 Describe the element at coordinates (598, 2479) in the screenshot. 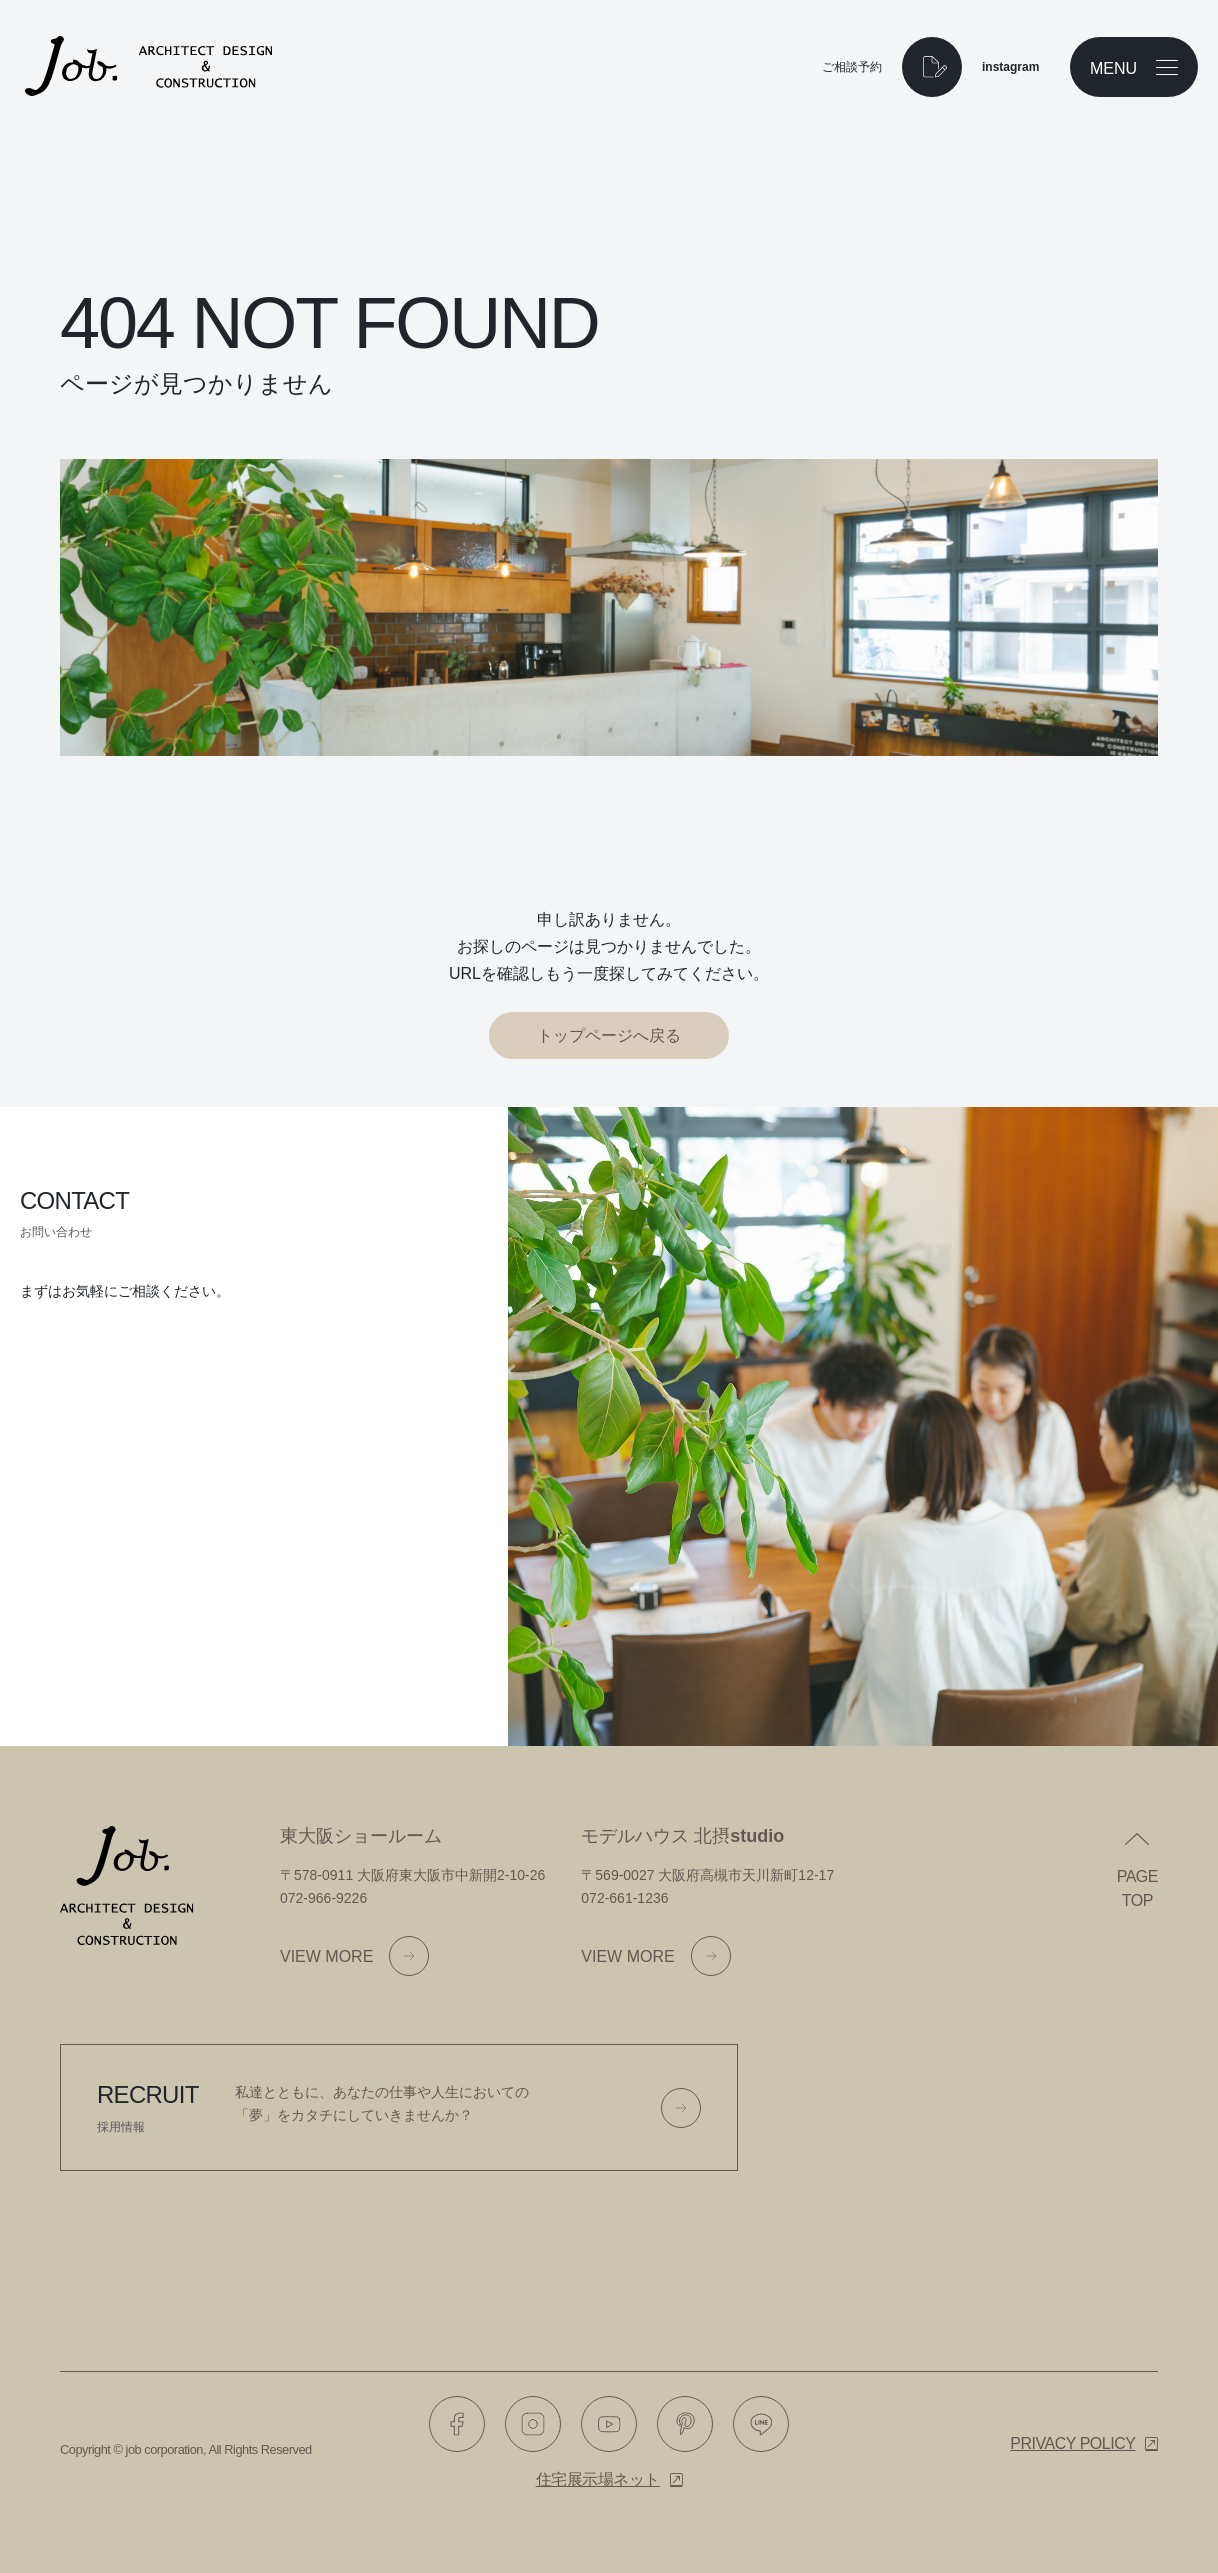

I see `住宅展示場ネット` at that location.